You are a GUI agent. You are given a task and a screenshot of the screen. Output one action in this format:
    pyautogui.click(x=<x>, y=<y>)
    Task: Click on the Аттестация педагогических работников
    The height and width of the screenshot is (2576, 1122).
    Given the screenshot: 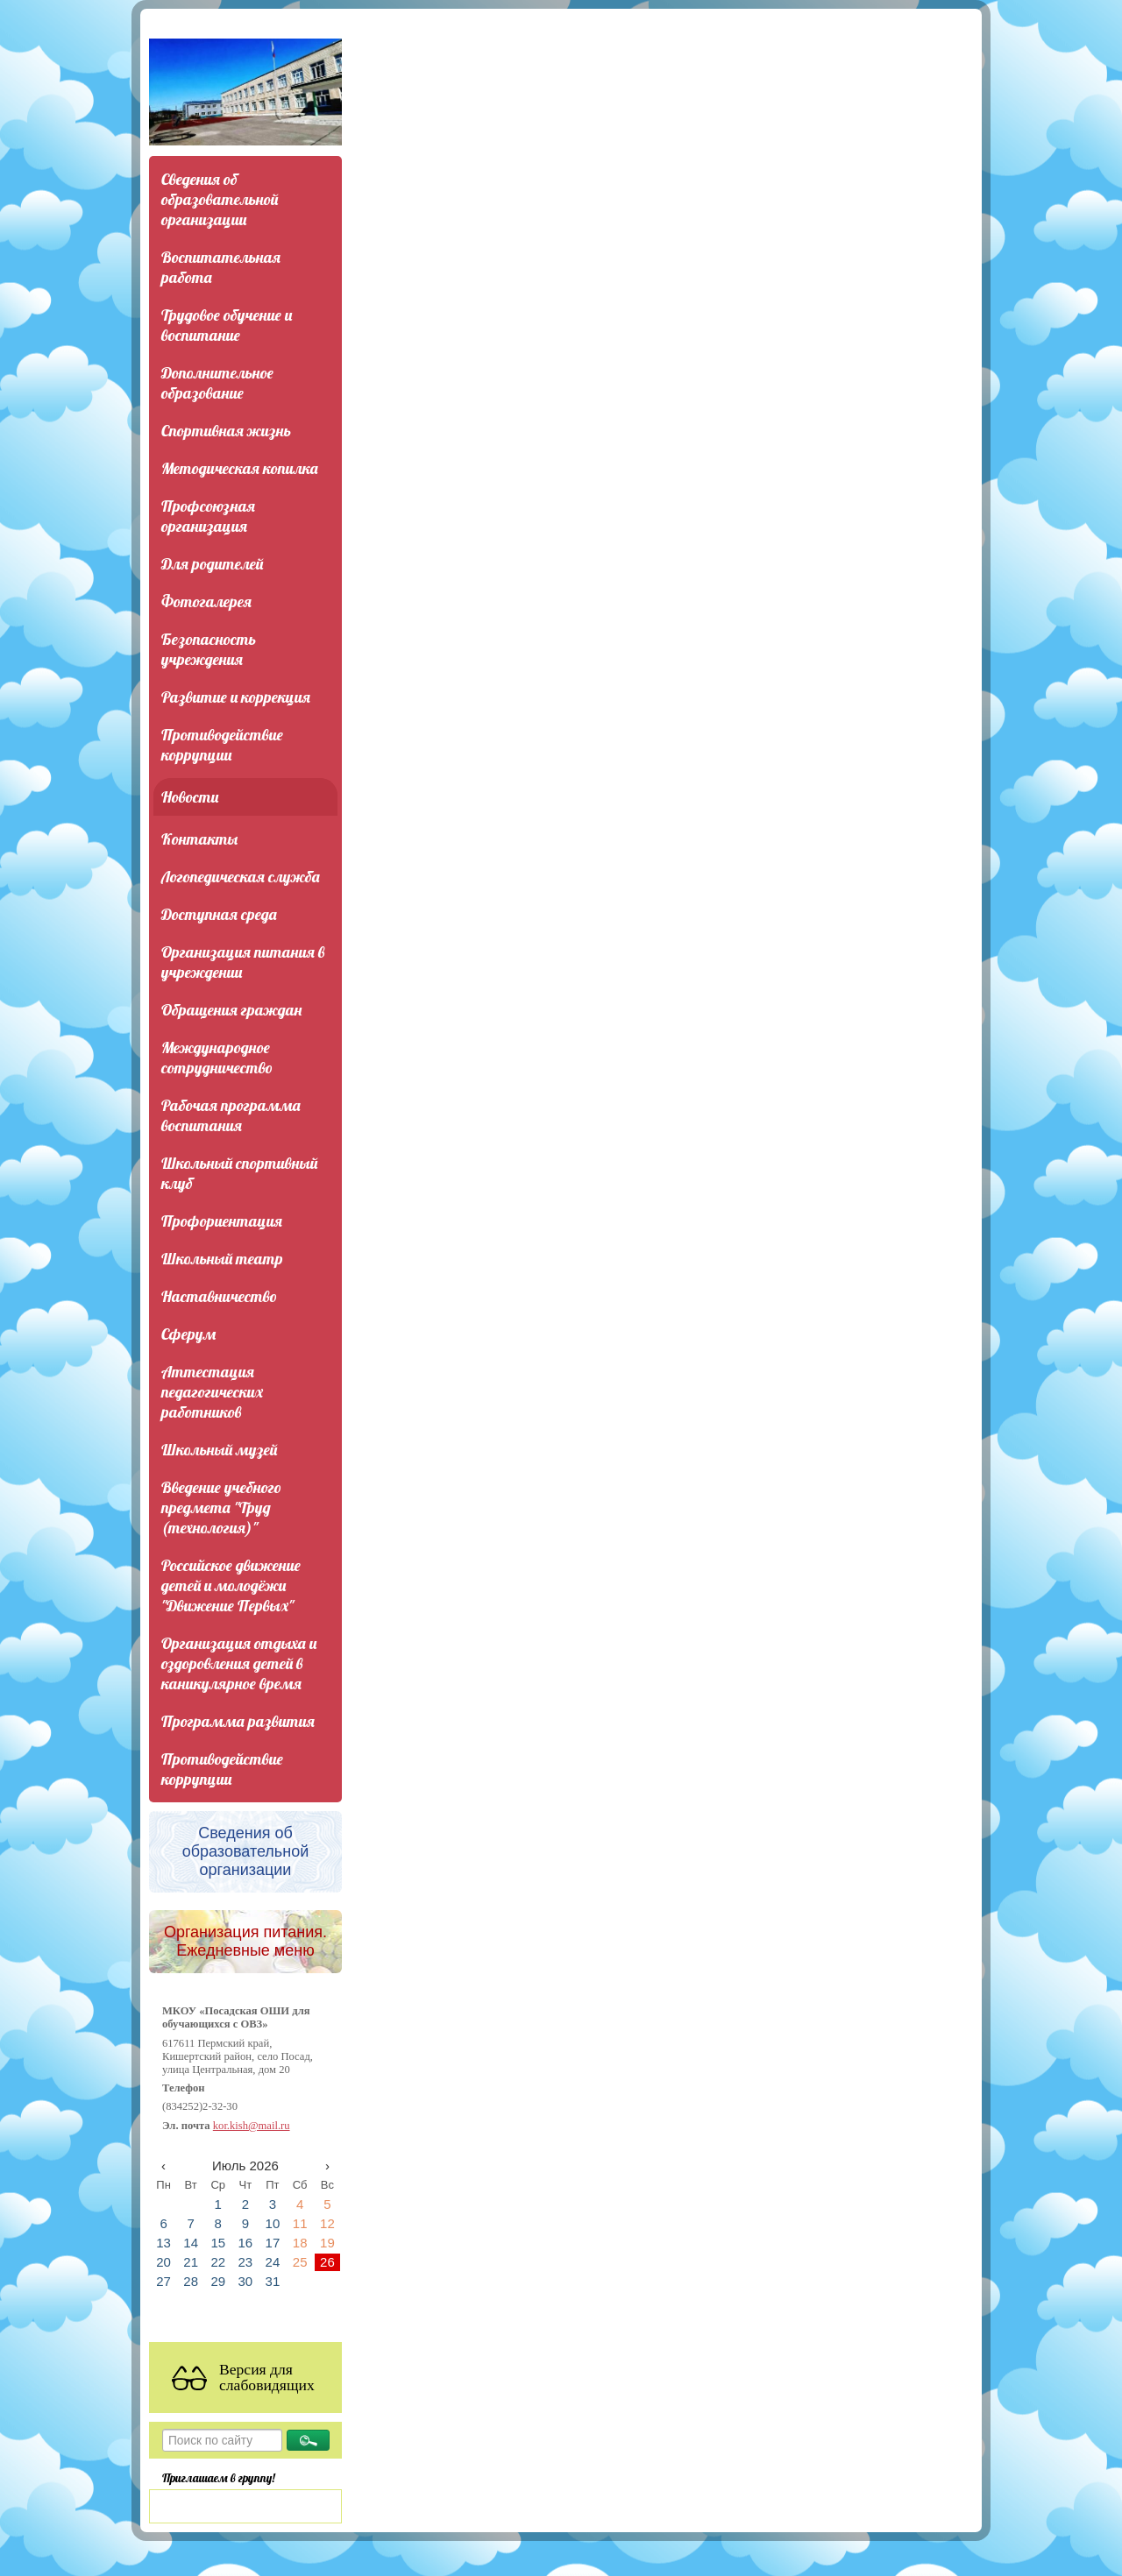 What is the action you would take?
    pyautogui.click(x=212, y=1392)
    